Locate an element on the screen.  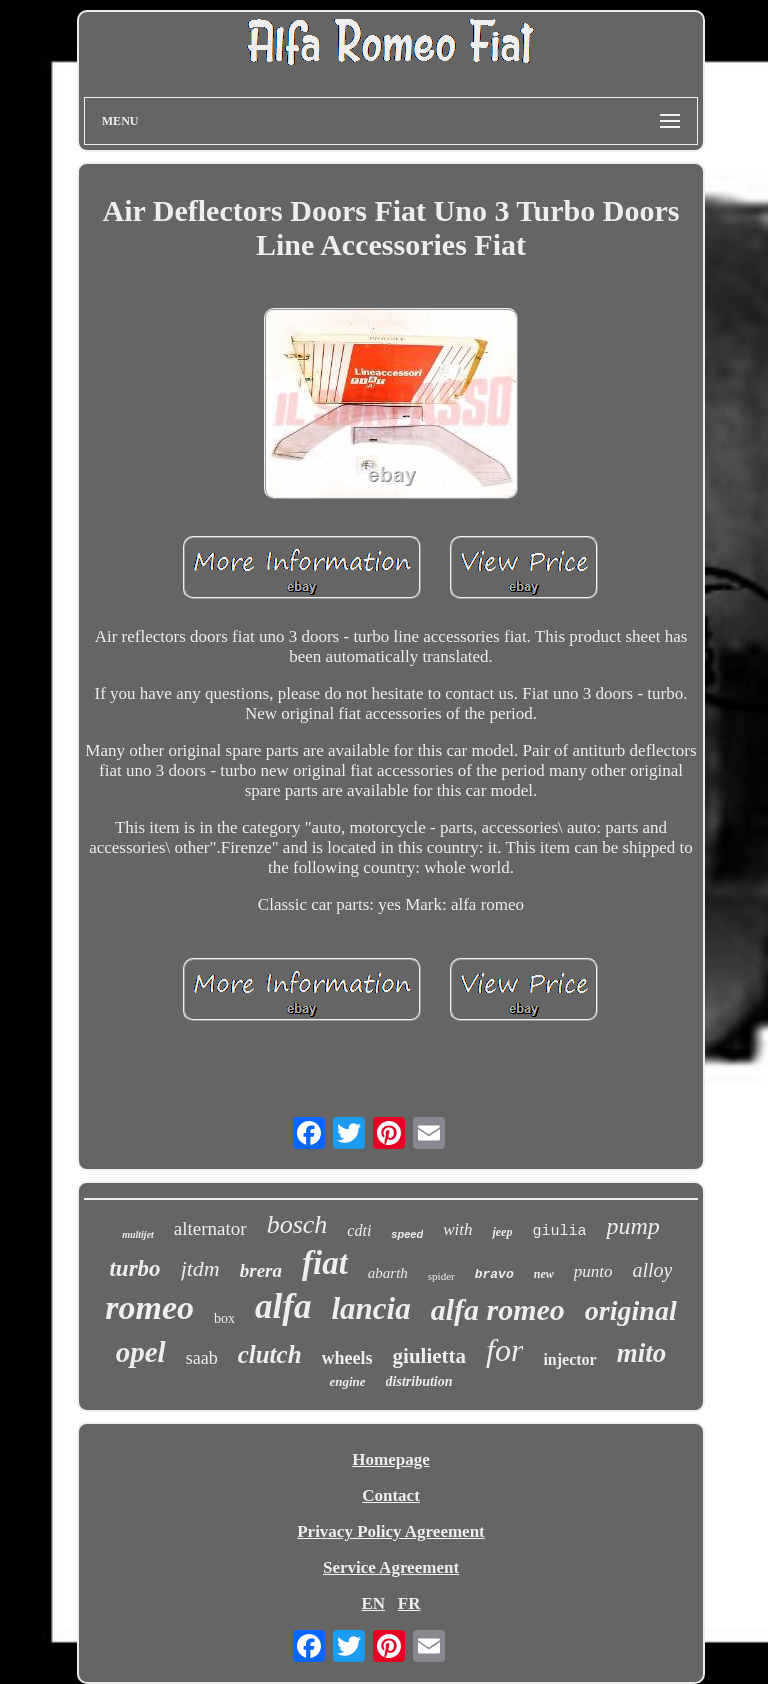
romeo is located at coordinates (149, 1307).